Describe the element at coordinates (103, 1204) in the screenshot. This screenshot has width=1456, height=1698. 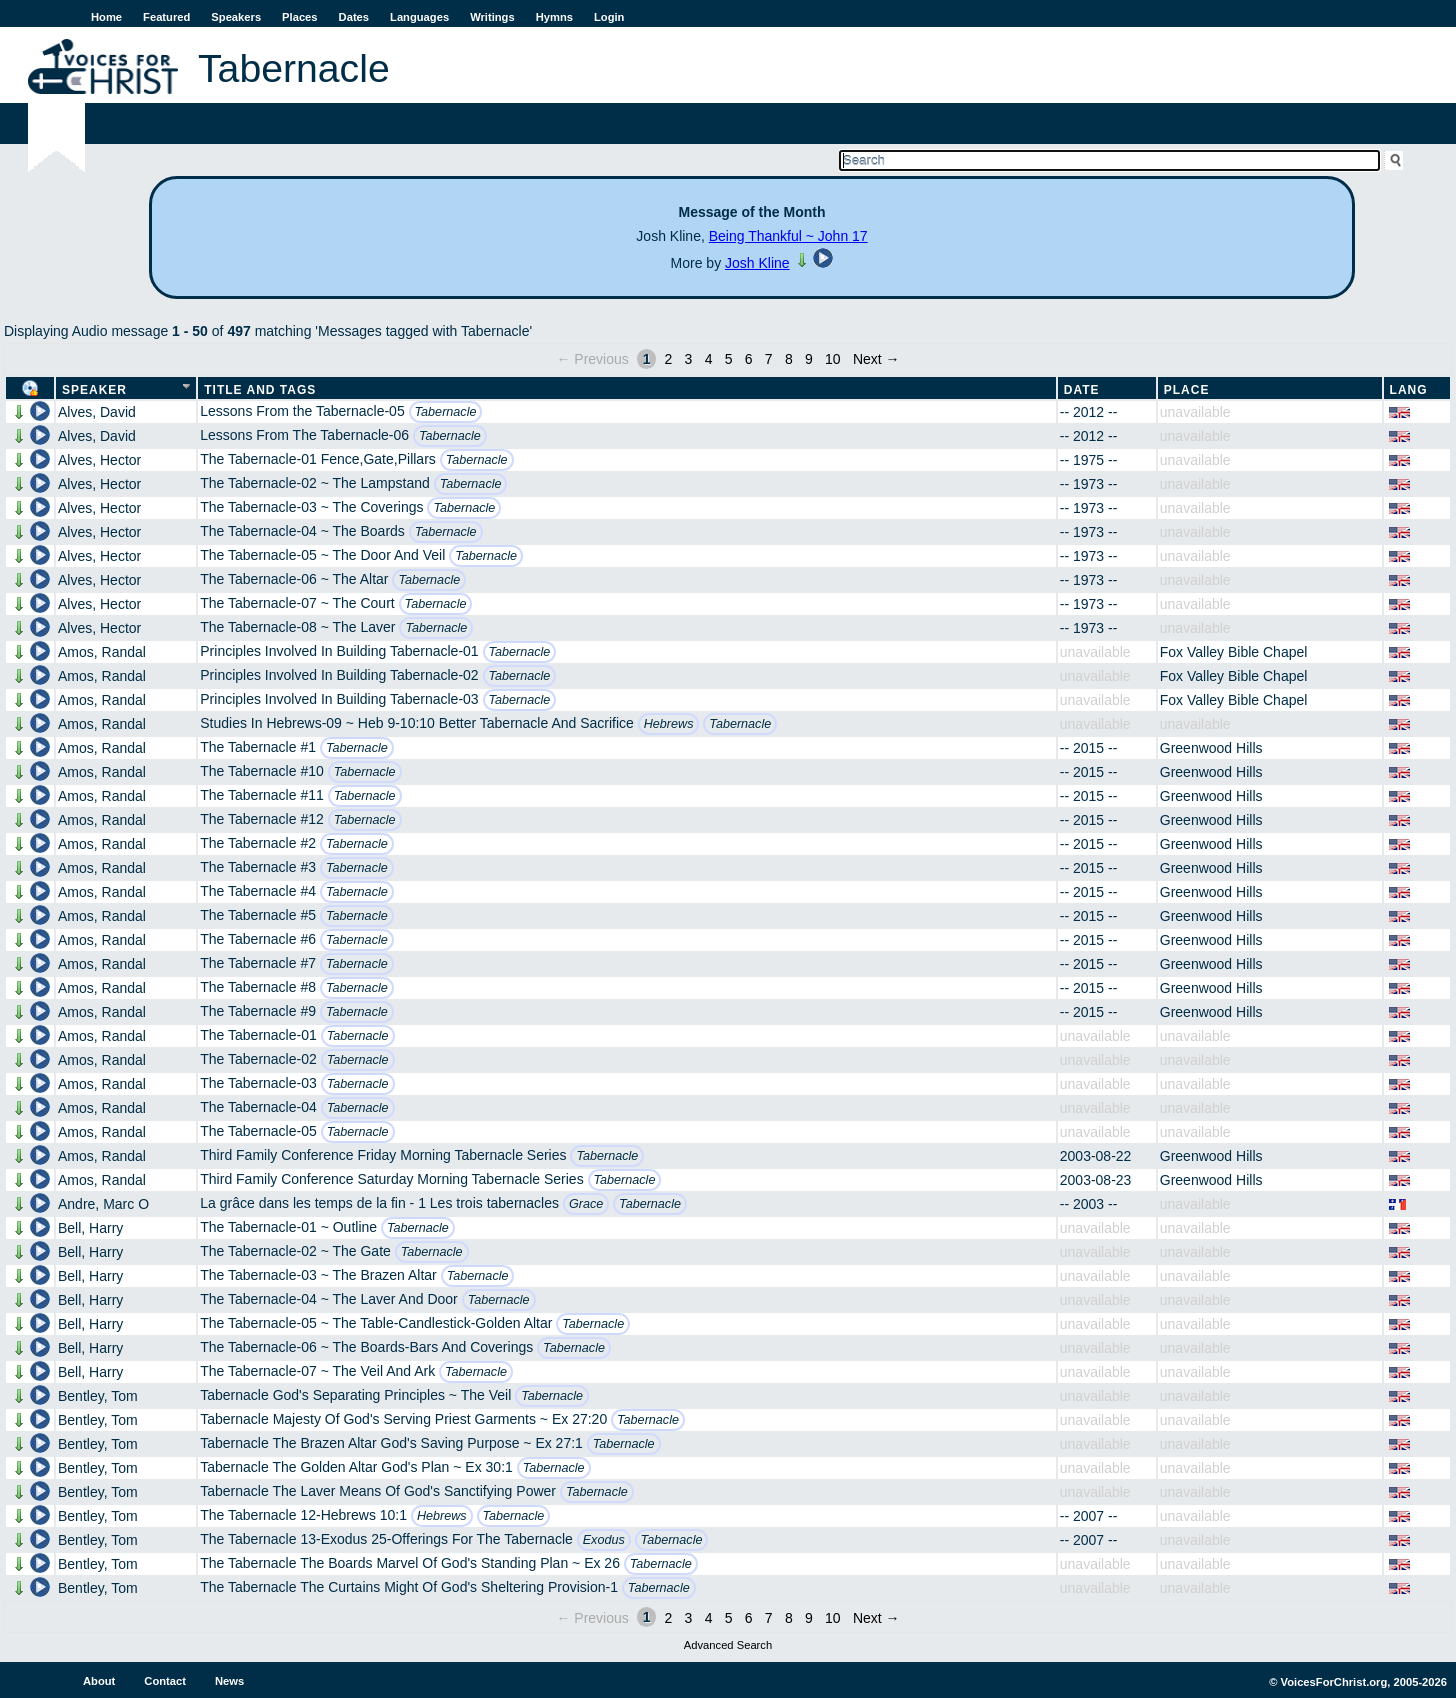
I see `Andre, Marc O` at that location.